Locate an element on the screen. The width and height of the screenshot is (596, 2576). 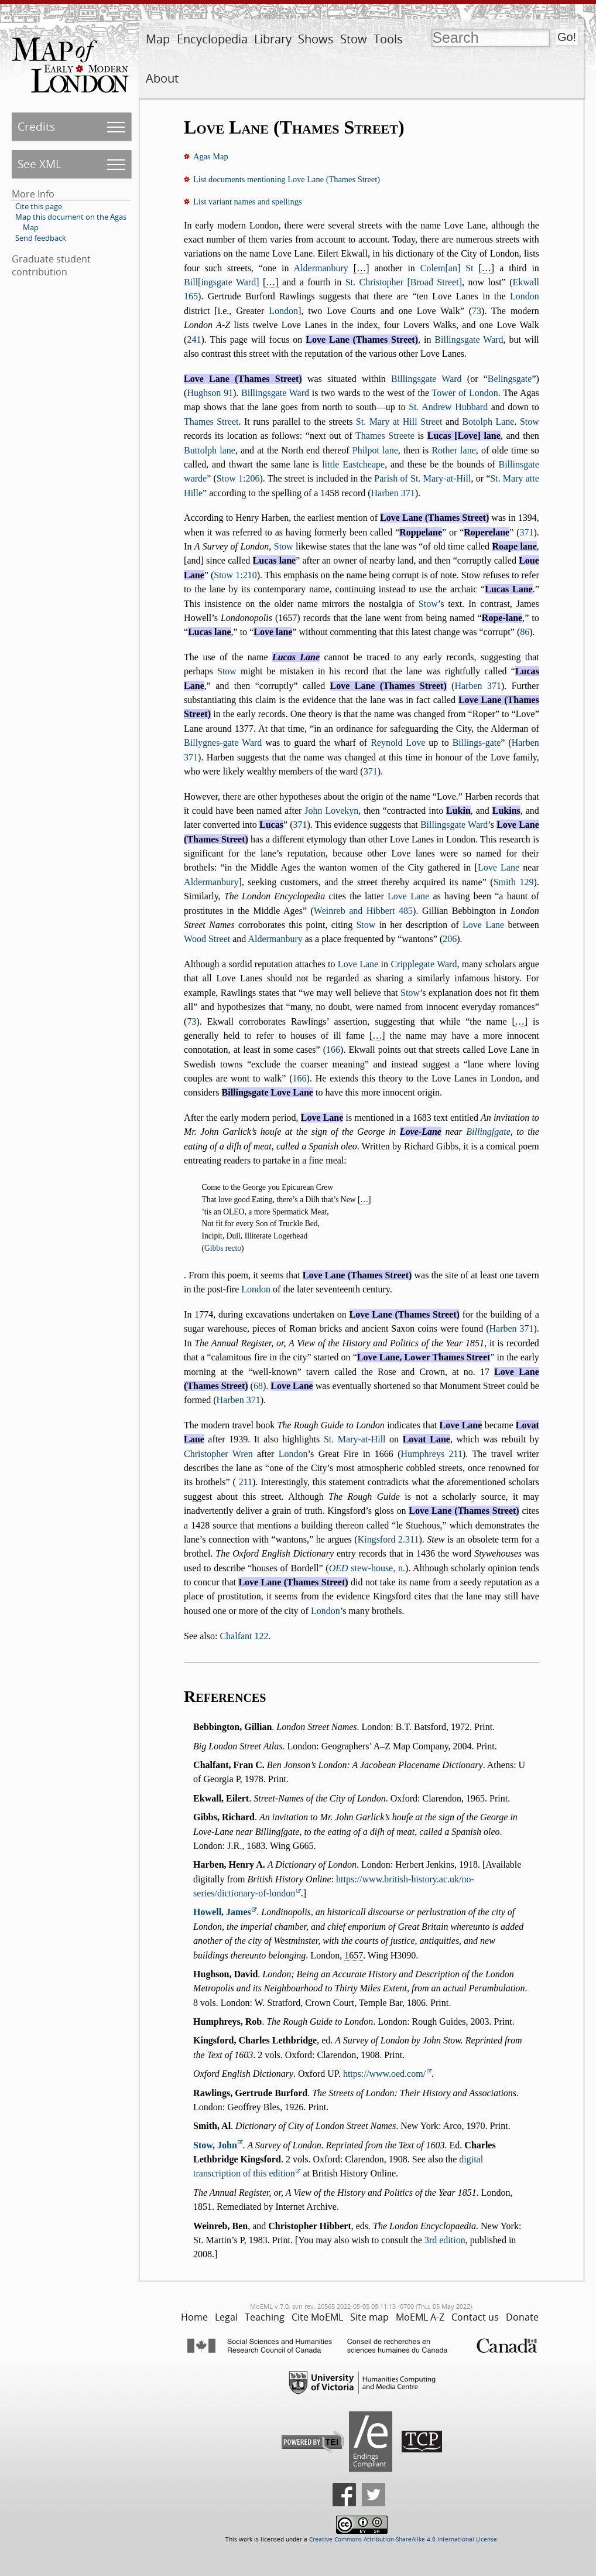
Encyclopedia is located at coordinates (212, 39).